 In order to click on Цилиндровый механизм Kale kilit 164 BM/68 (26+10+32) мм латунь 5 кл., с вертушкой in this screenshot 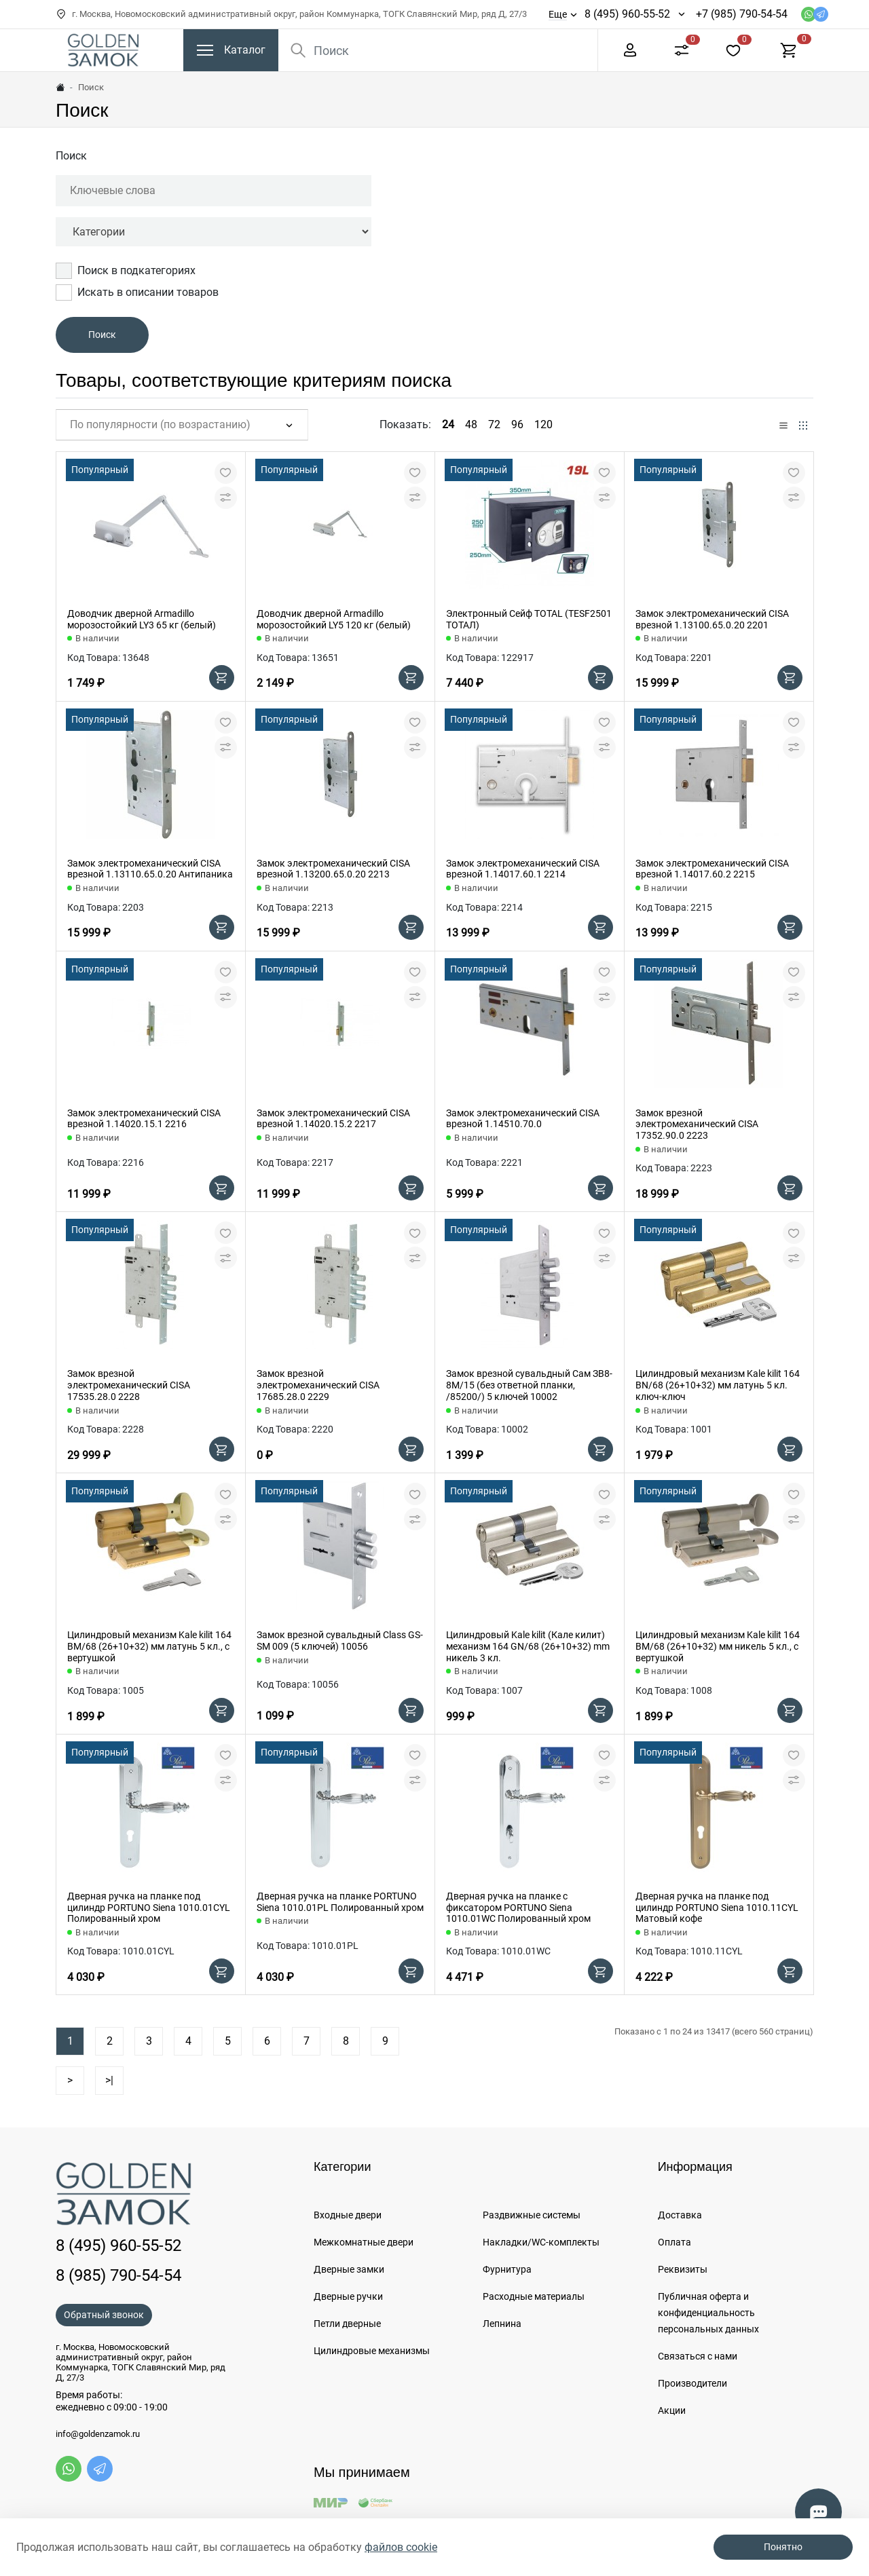, I will do `click(149, 1646)`.